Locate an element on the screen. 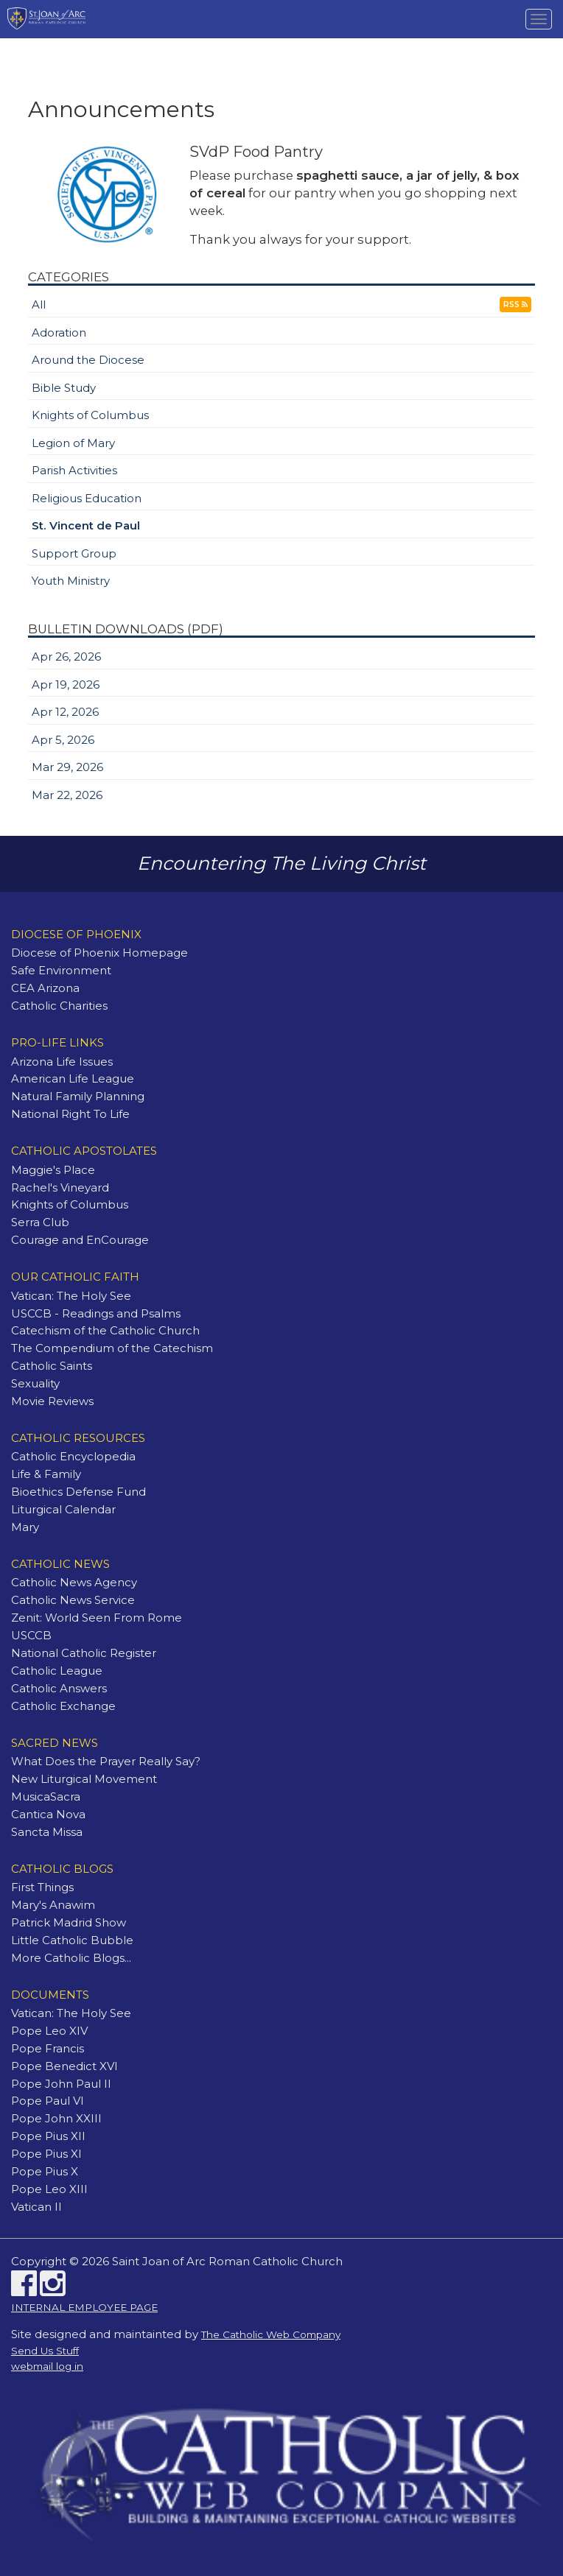  Catholic Answers is located at coordinates (59, 1688).